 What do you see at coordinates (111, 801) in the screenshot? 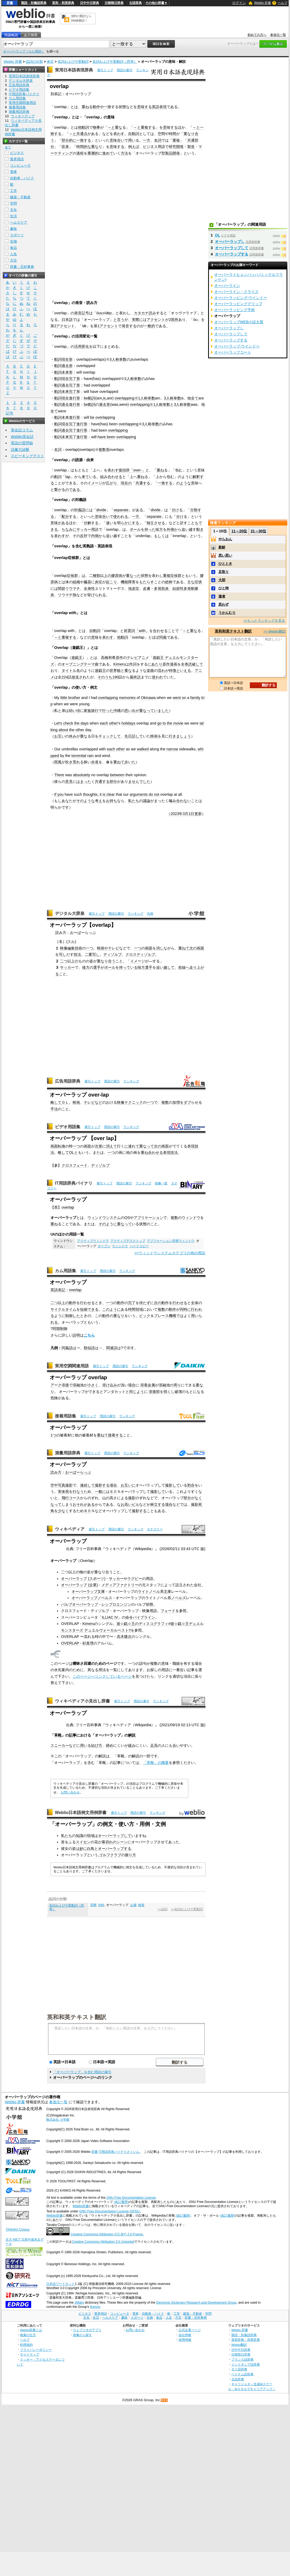
I see `お持ち` at bounding box center [111, 801].